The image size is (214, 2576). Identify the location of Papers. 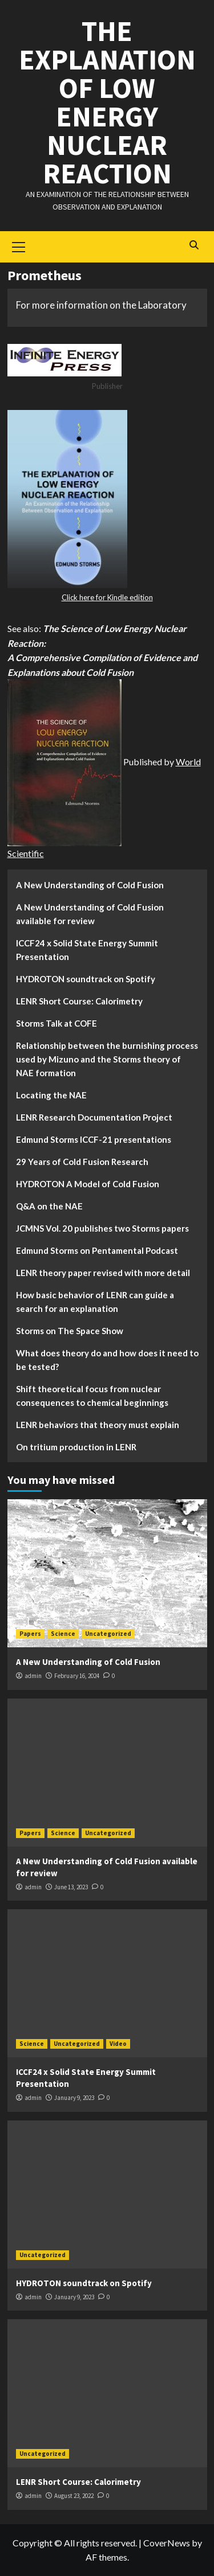
(30, 1634).